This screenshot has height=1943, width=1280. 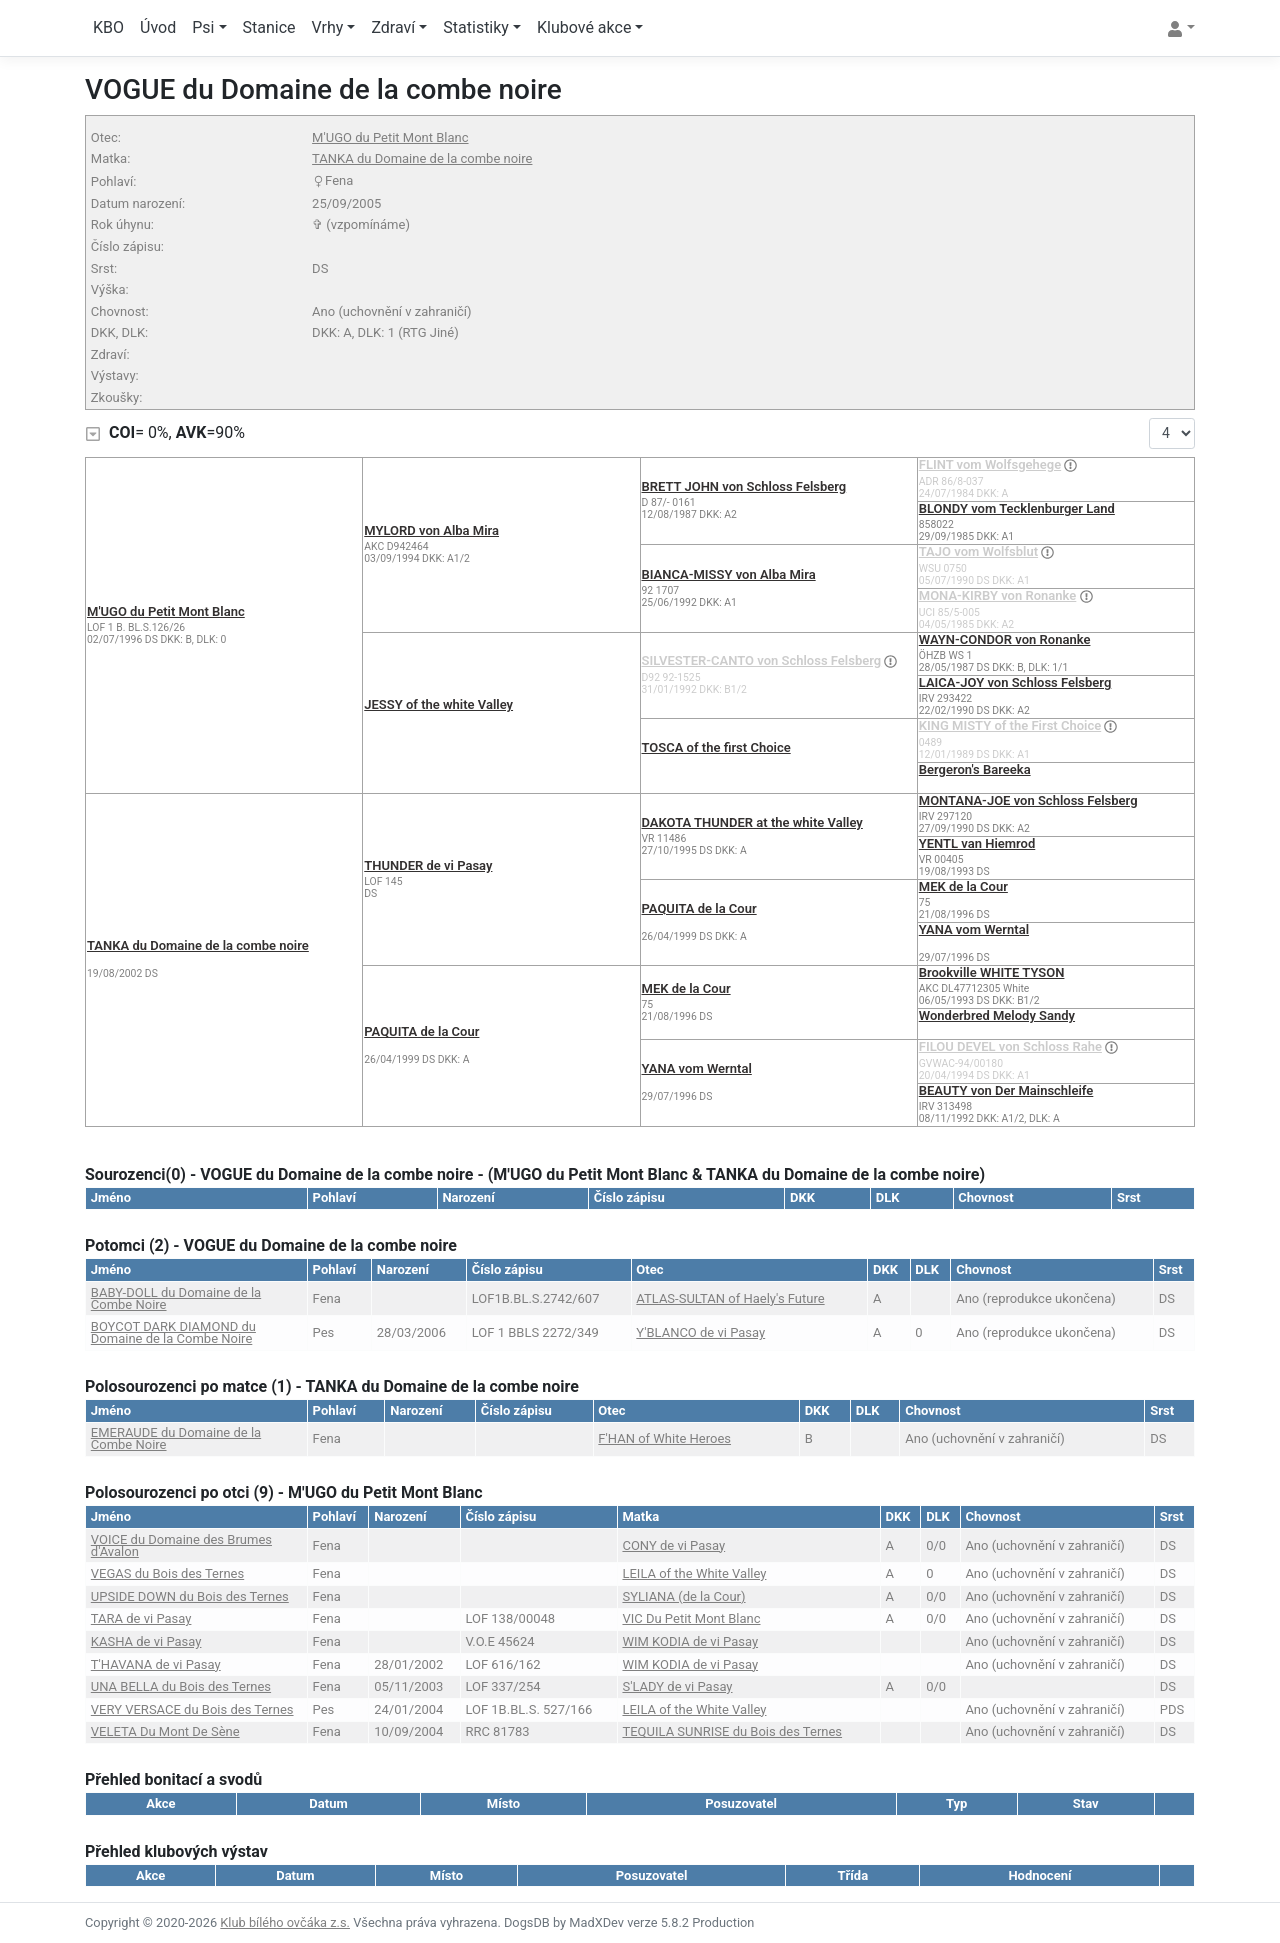 I want to click on MYLORD von Alba Mira, so click(x=431, y=530).